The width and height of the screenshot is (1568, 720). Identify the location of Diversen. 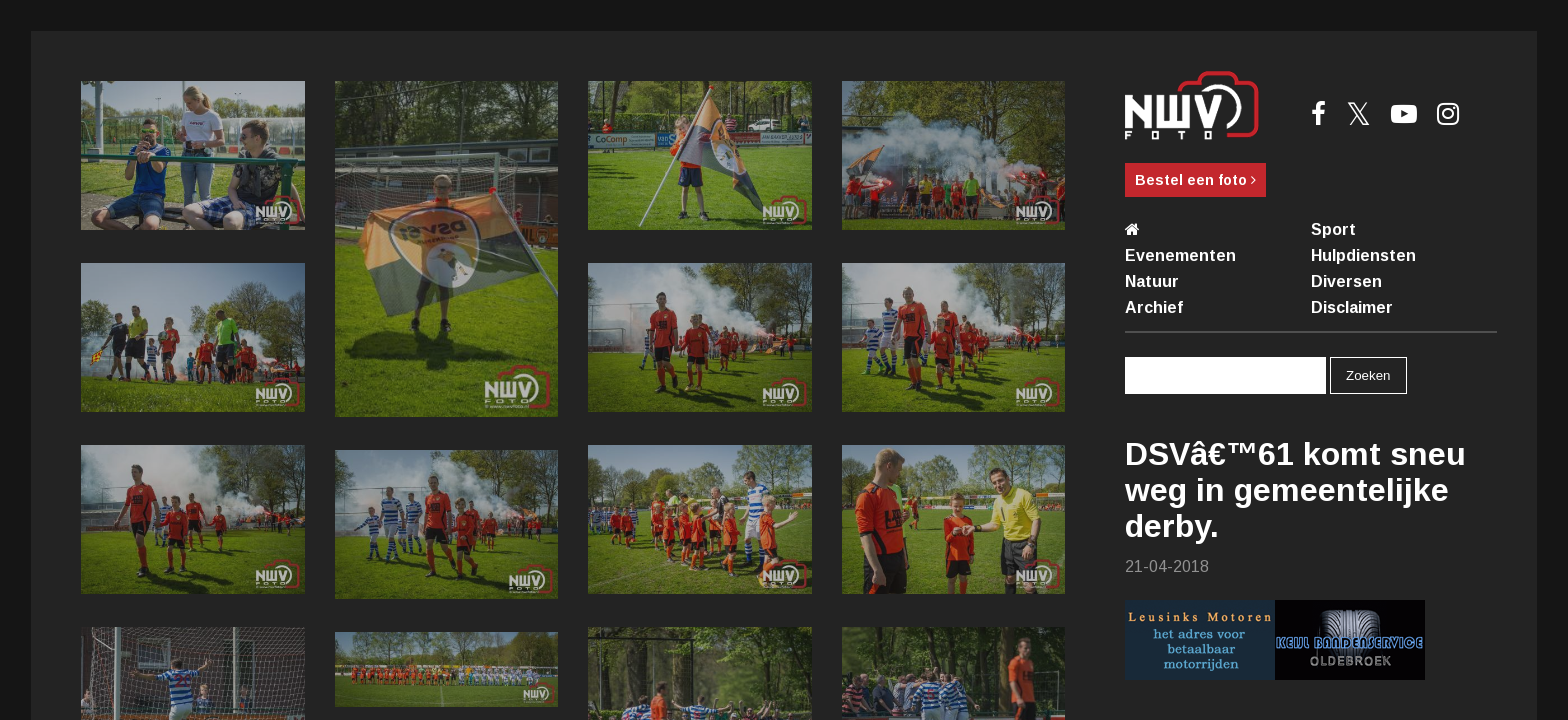
(1346, 281).